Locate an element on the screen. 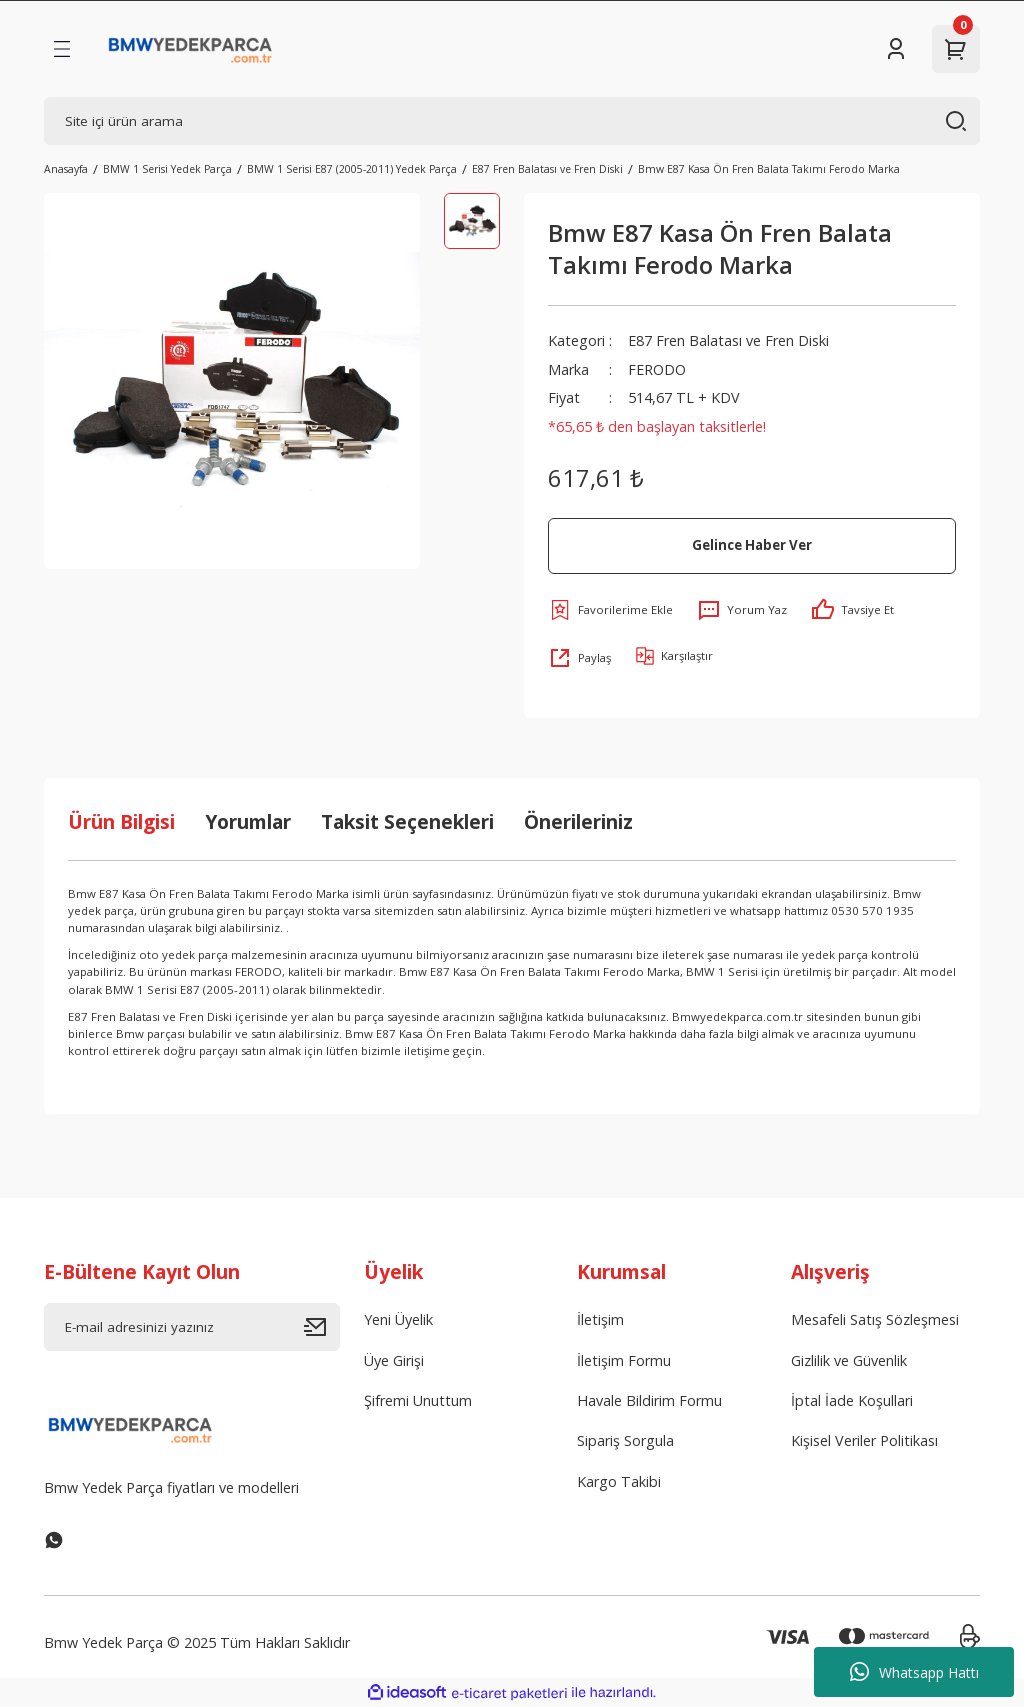 The height and width of the screenshot is (1707, 1024). Gelince Haber Ver is located at coordinates (752, 545).